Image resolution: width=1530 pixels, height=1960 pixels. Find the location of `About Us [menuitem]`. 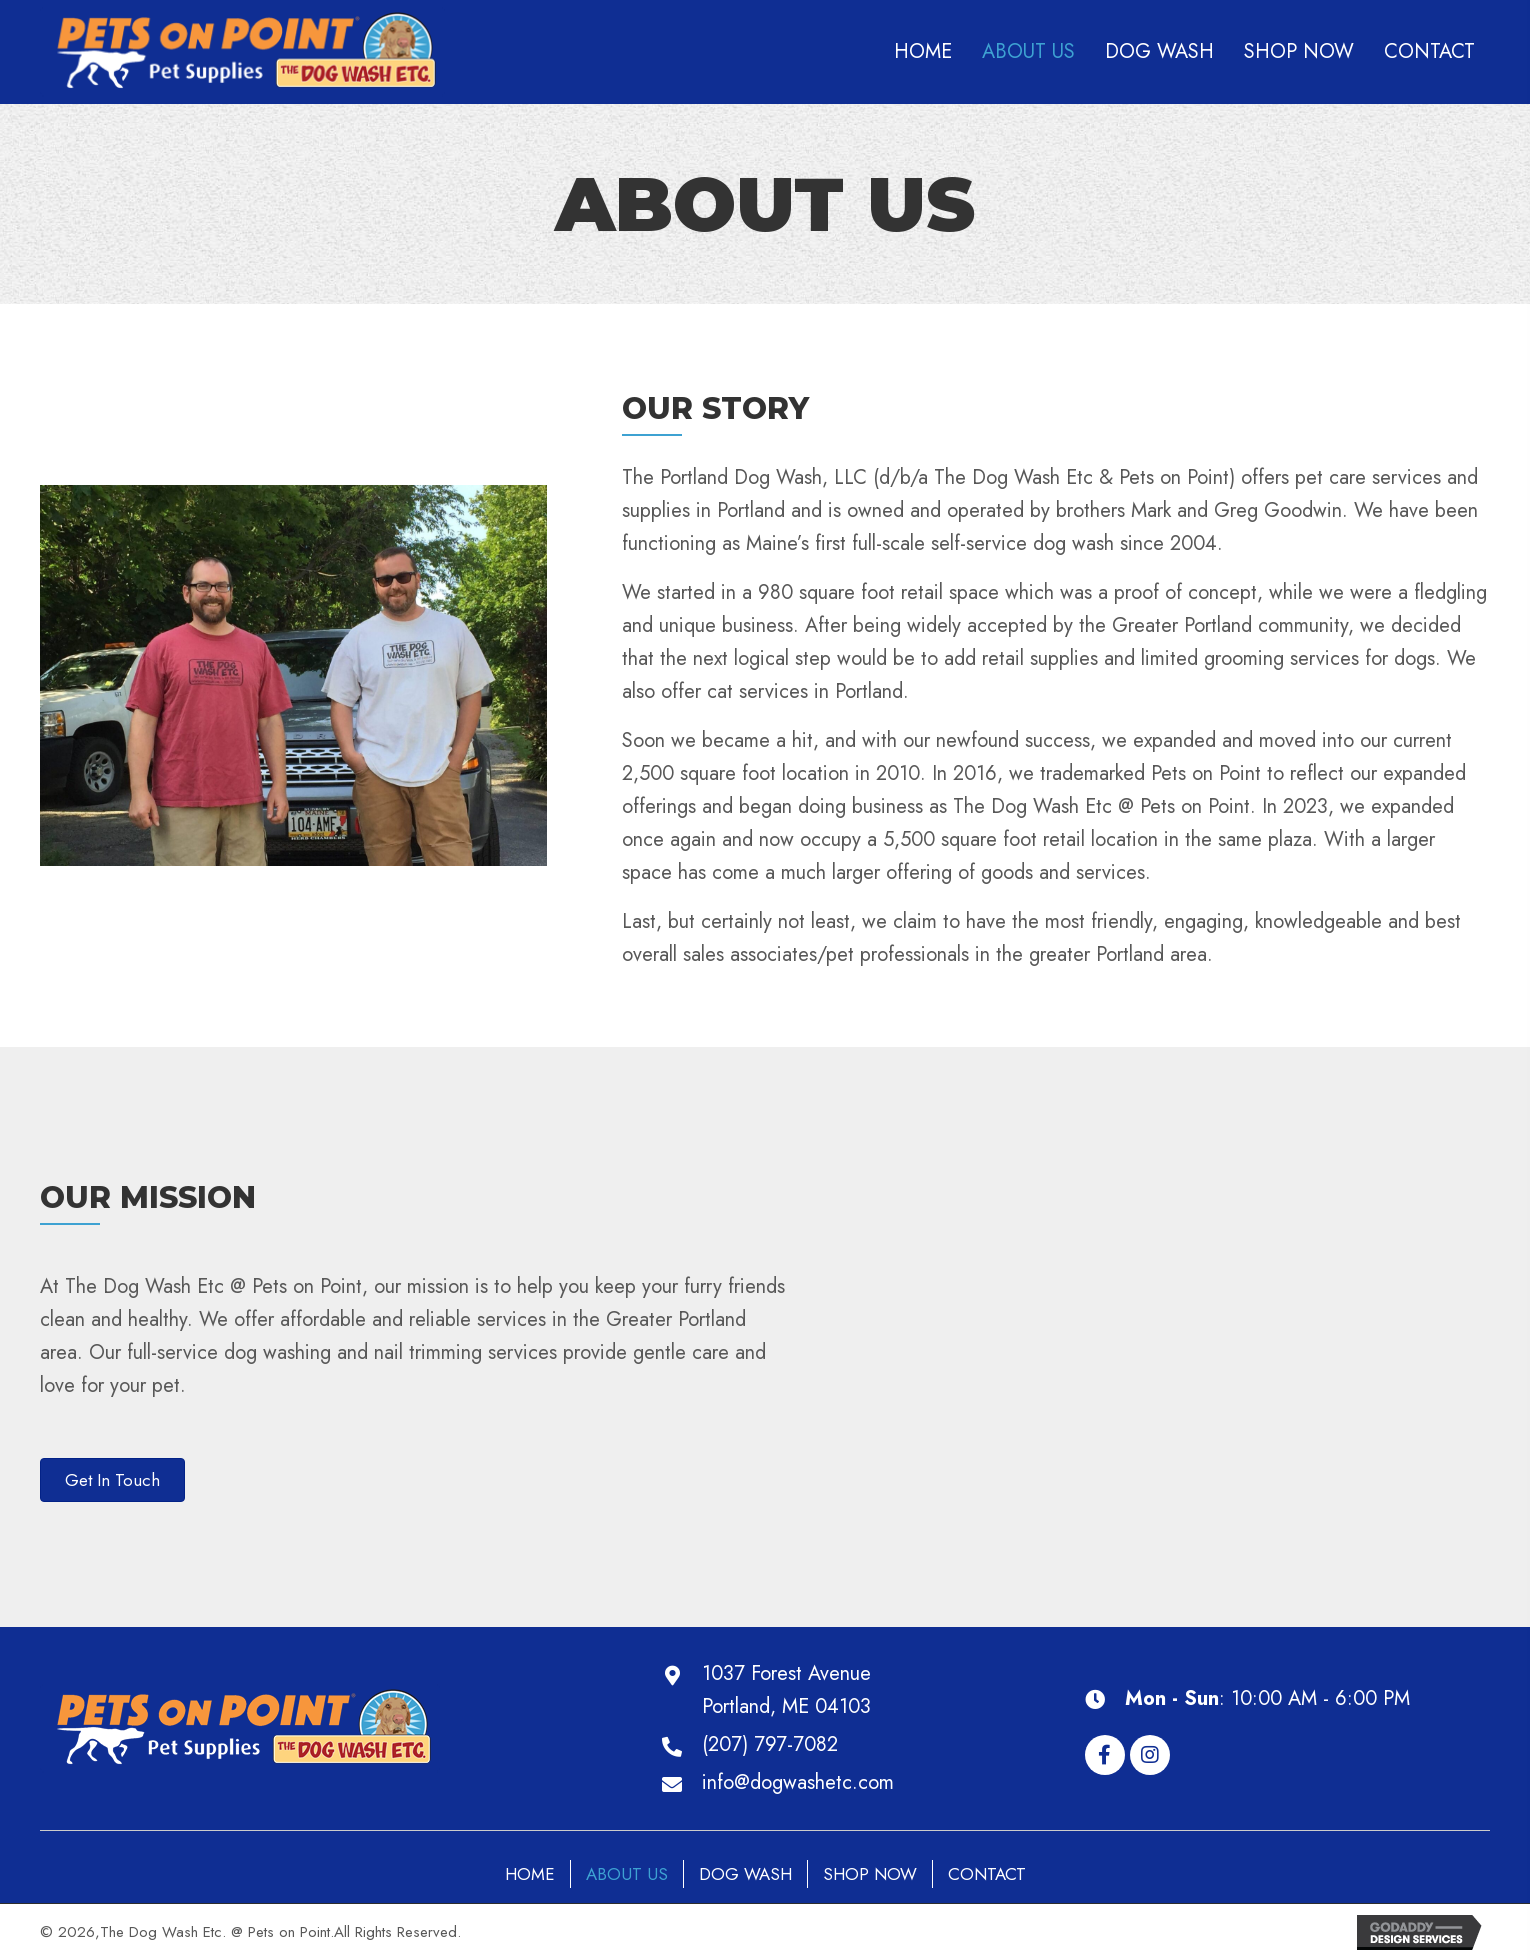

About Us [menuitem] is located at coordinates (627, 1874).